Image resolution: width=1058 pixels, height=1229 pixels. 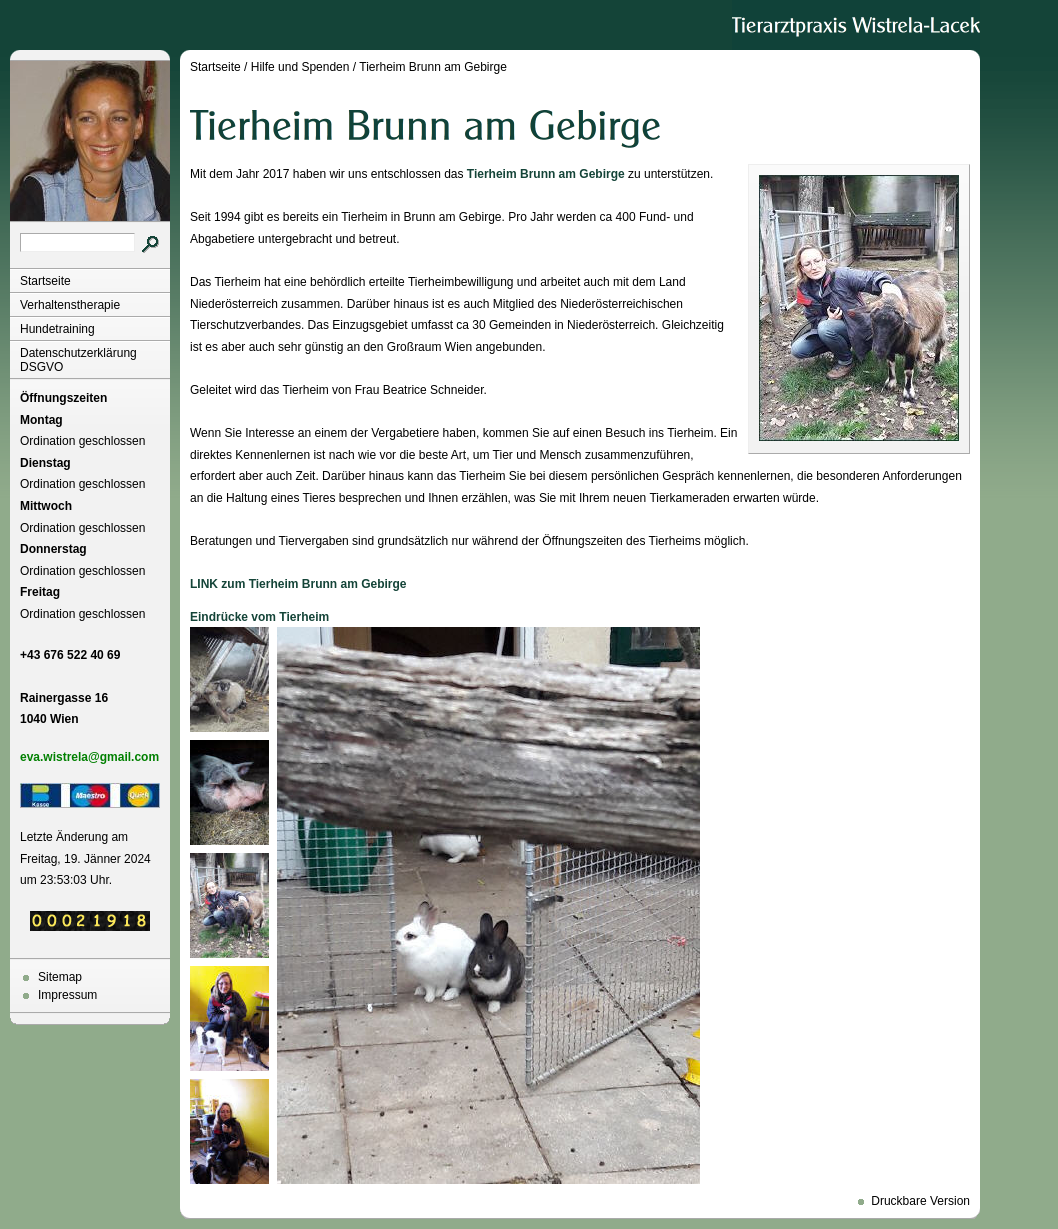 What do you see at coordinates (57, 329) in the screenshot?
I see `Hundetraining` at bounding box center [57, 329].